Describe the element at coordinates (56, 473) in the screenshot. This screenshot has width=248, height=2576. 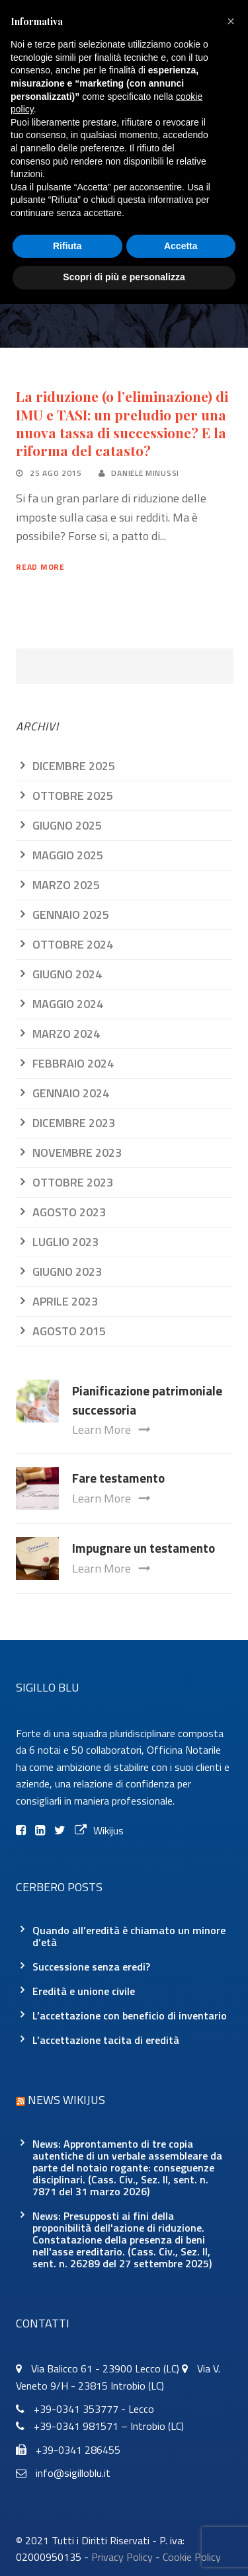
I see `25 Ago 2015` at that location.